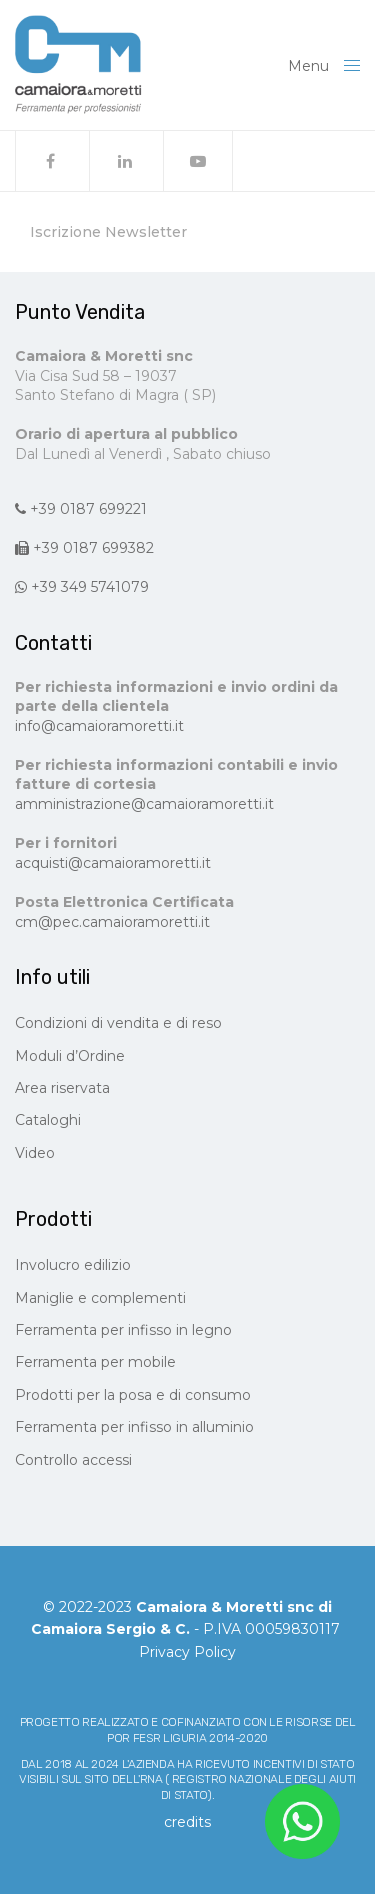 This screenshot has width=375, height=1894. I want to click on cm@pec.camaioramoretti.it, so click(112, 922).